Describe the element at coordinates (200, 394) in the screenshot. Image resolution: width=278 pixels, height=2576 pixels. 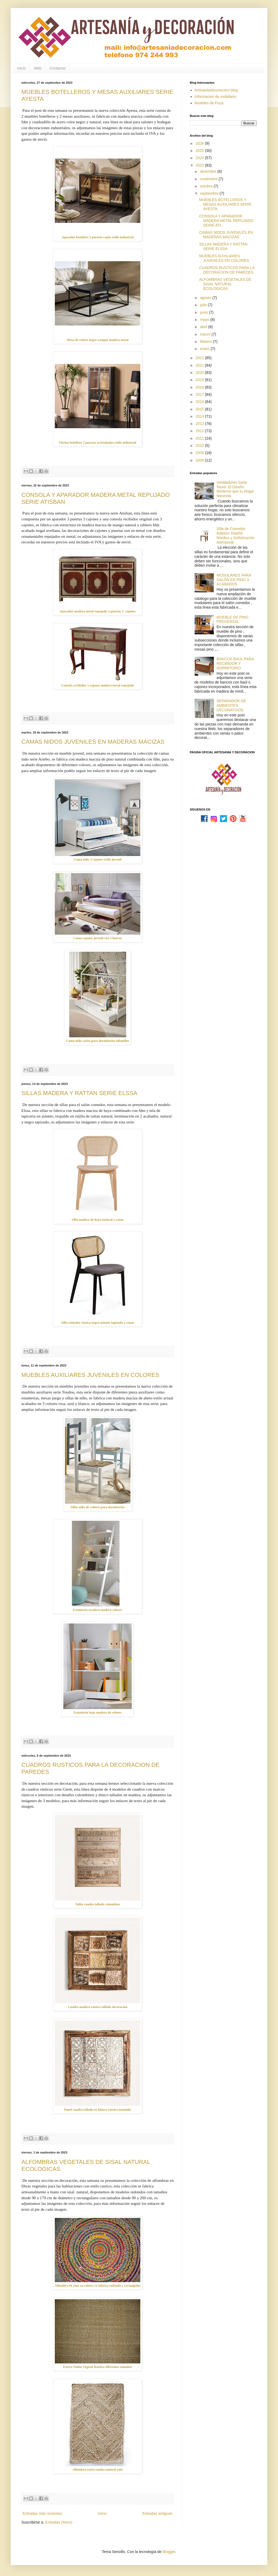
I see `2017` at that location.